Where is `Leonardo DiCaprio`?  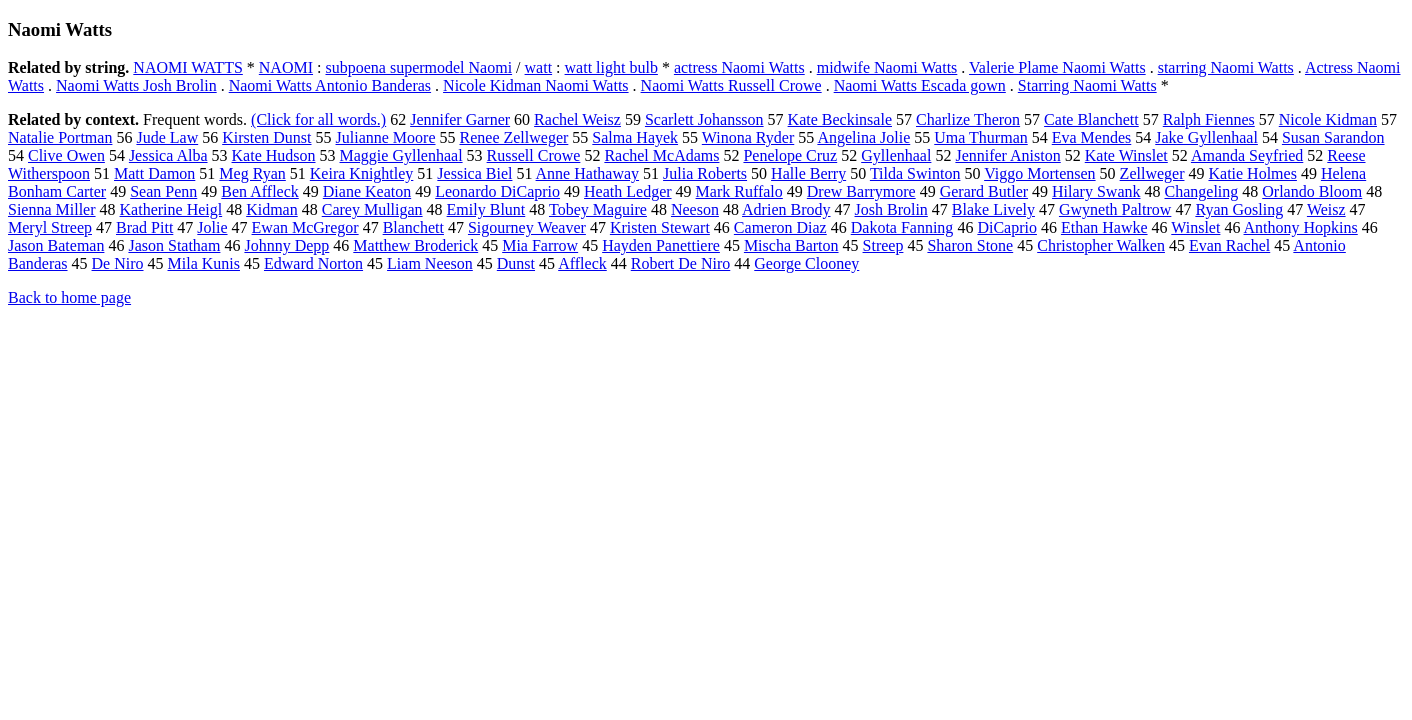 Leonardo DiCaprio is located at coordinates (497, 191).